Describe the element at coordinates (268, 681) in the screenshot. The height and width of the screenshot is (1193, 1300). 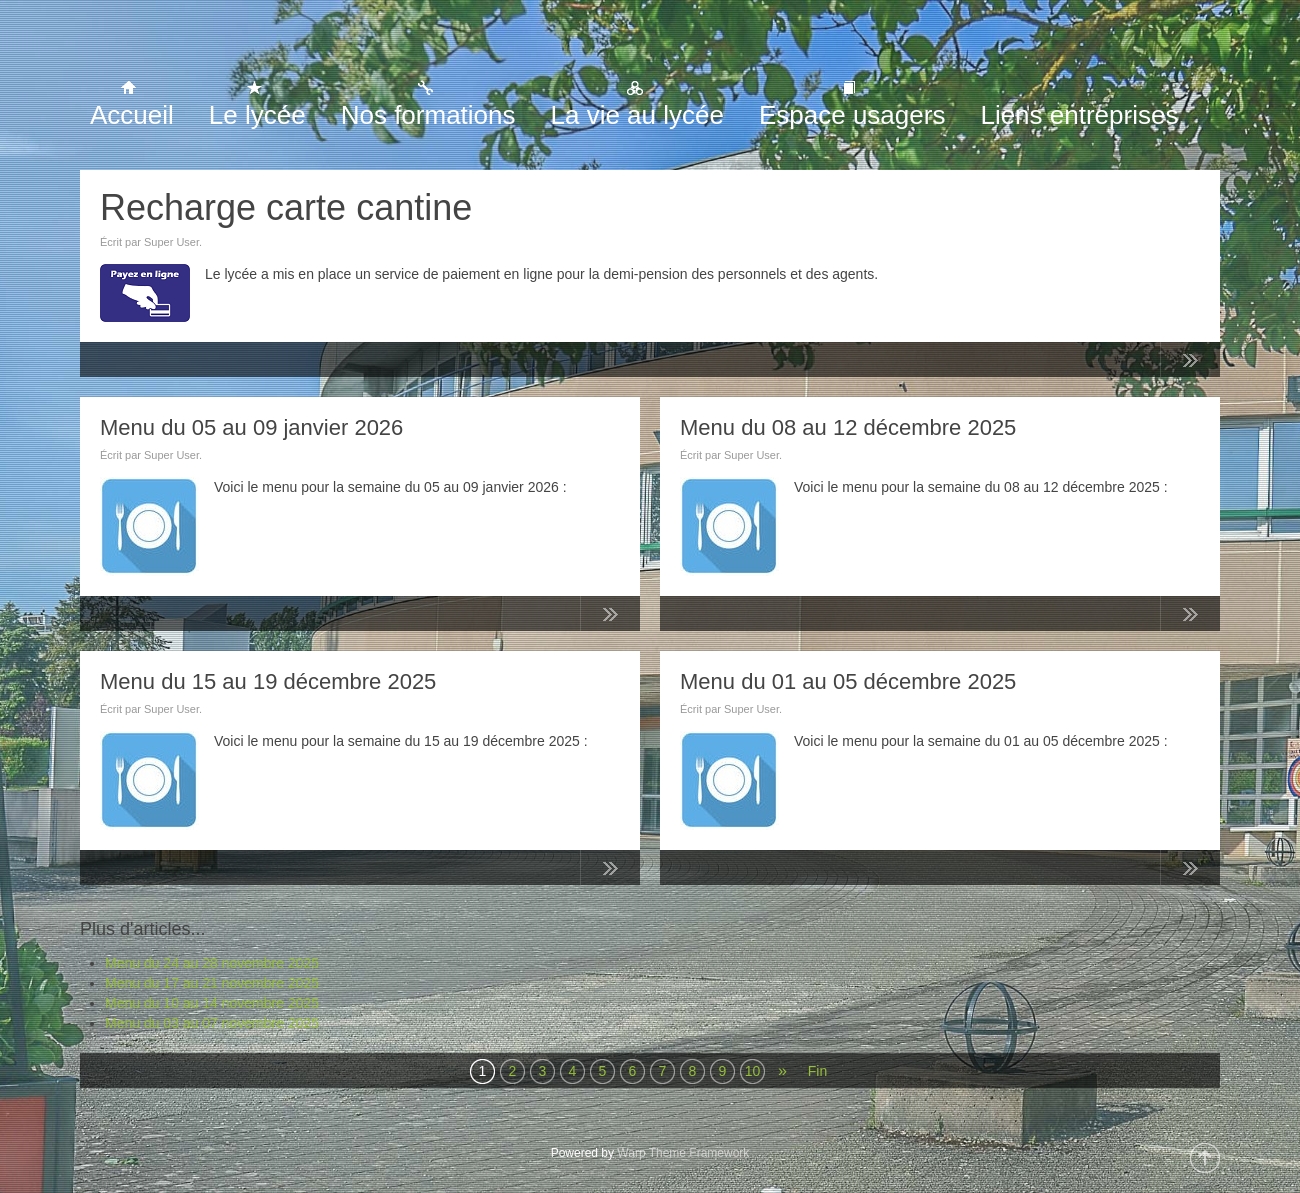
I see `Menu du 15 au 19 décembre 2025` at that location.